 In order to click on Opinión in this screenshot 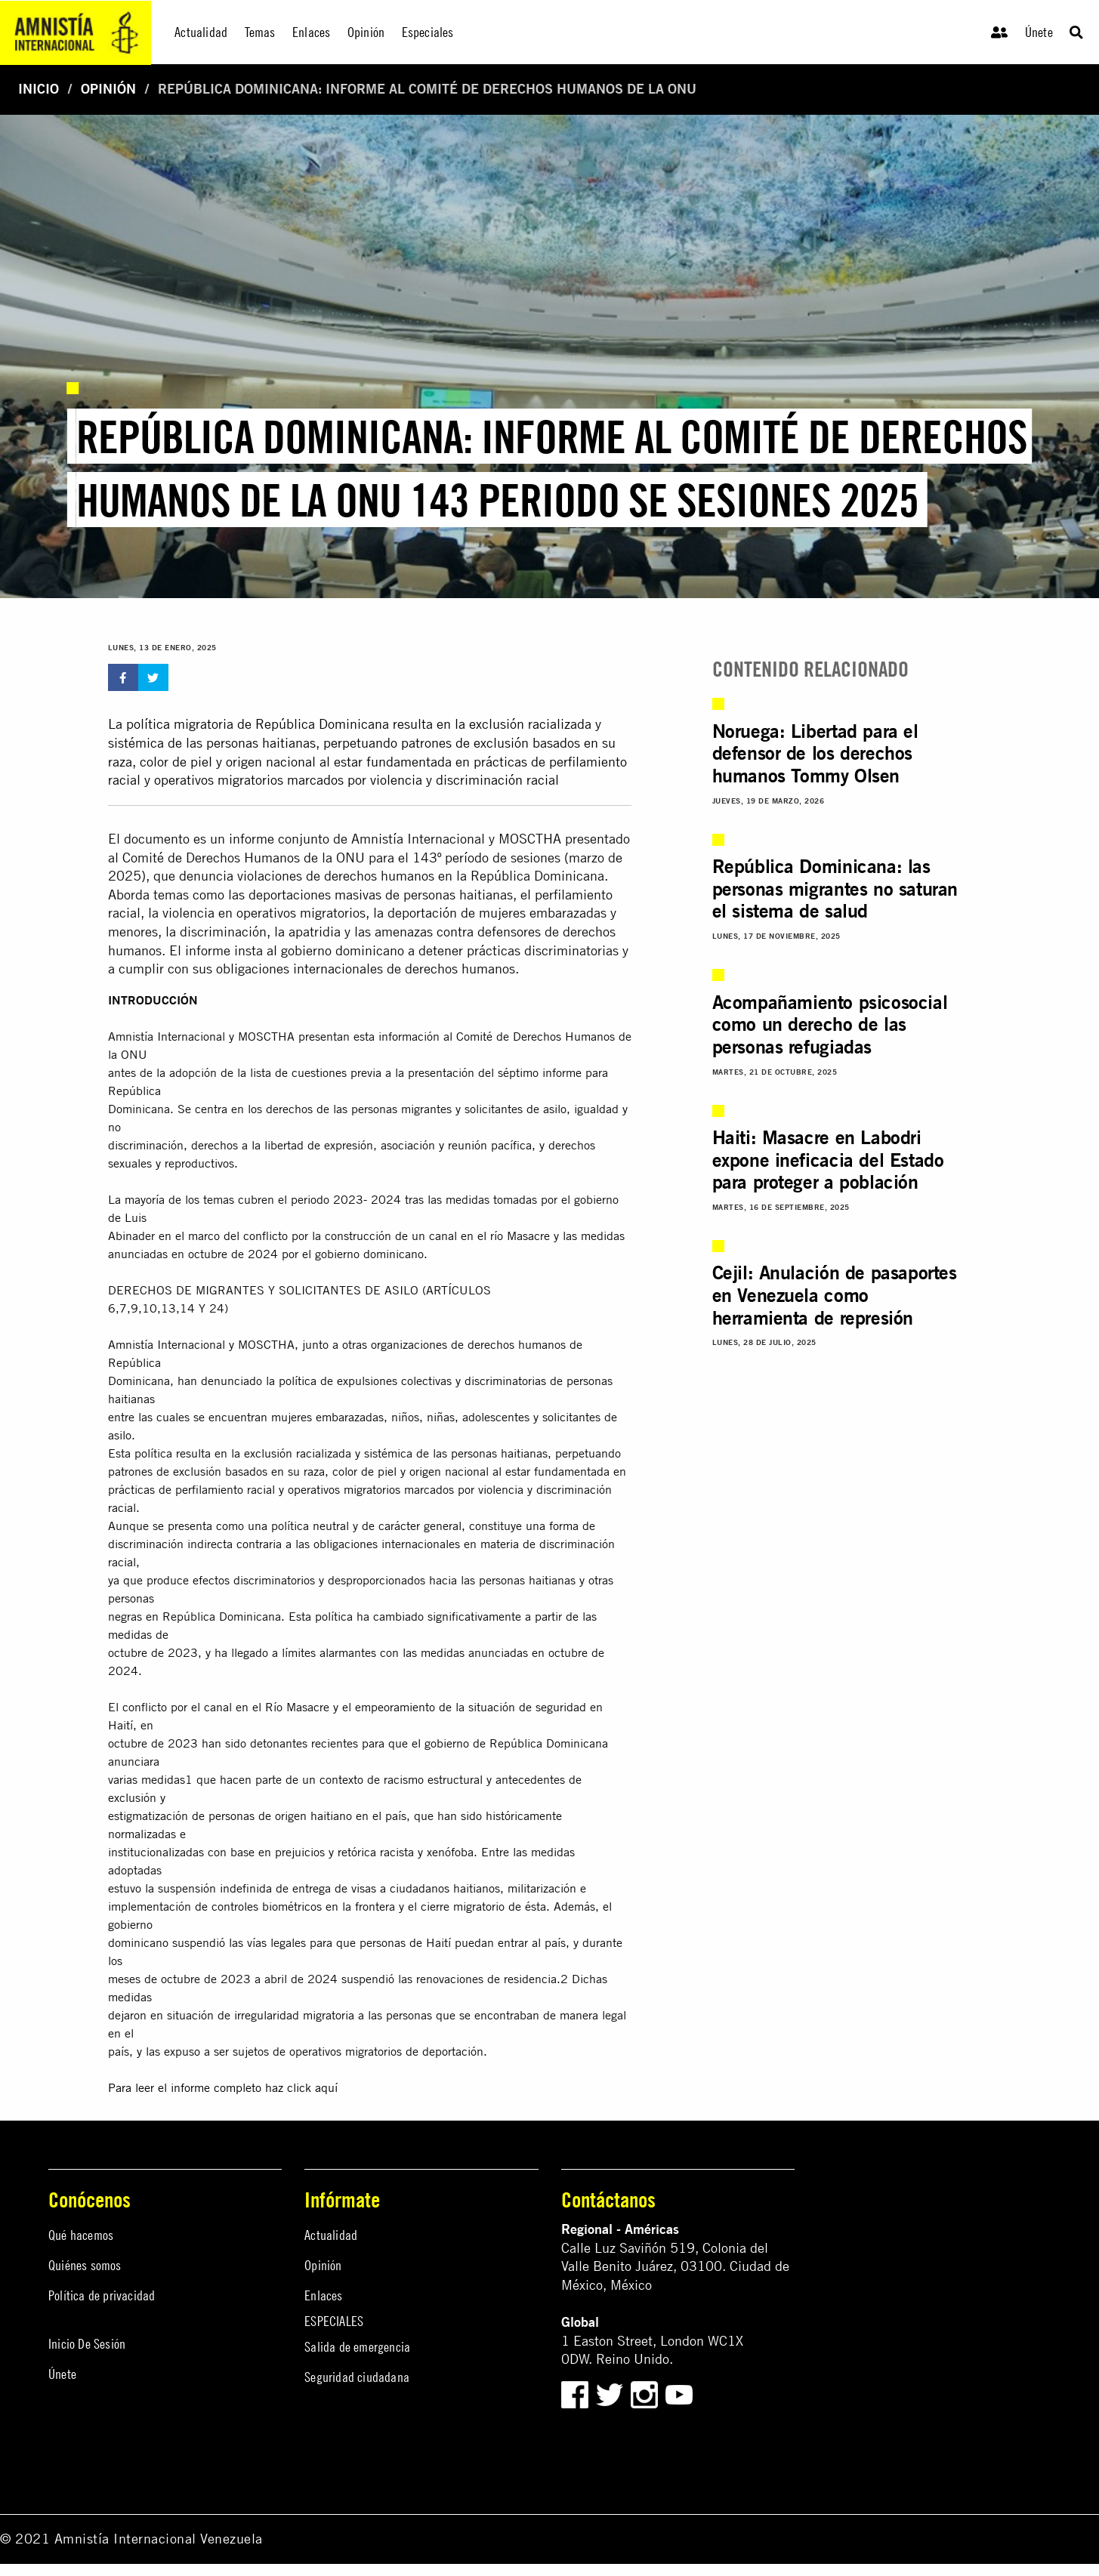, I will do `click(108, 89)`.